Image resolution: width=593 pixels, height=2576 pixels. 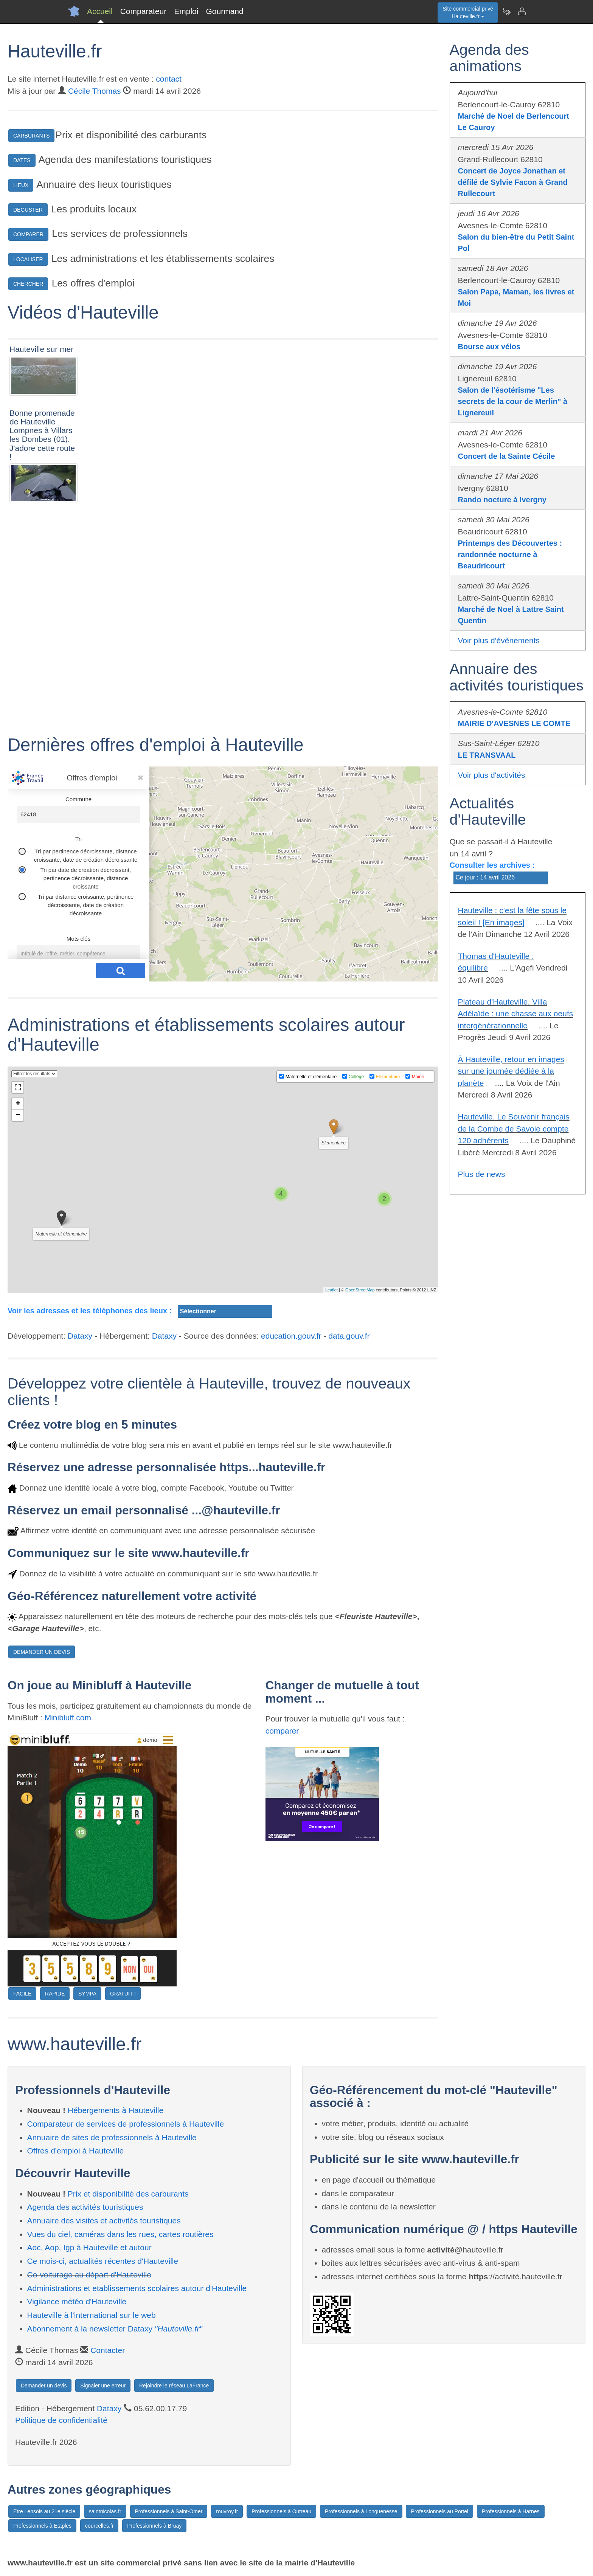 What do you see at coordinates (499, 640) in the screenshot?
I see `Voir plus d'évènements` at bounding box center [499, 640].